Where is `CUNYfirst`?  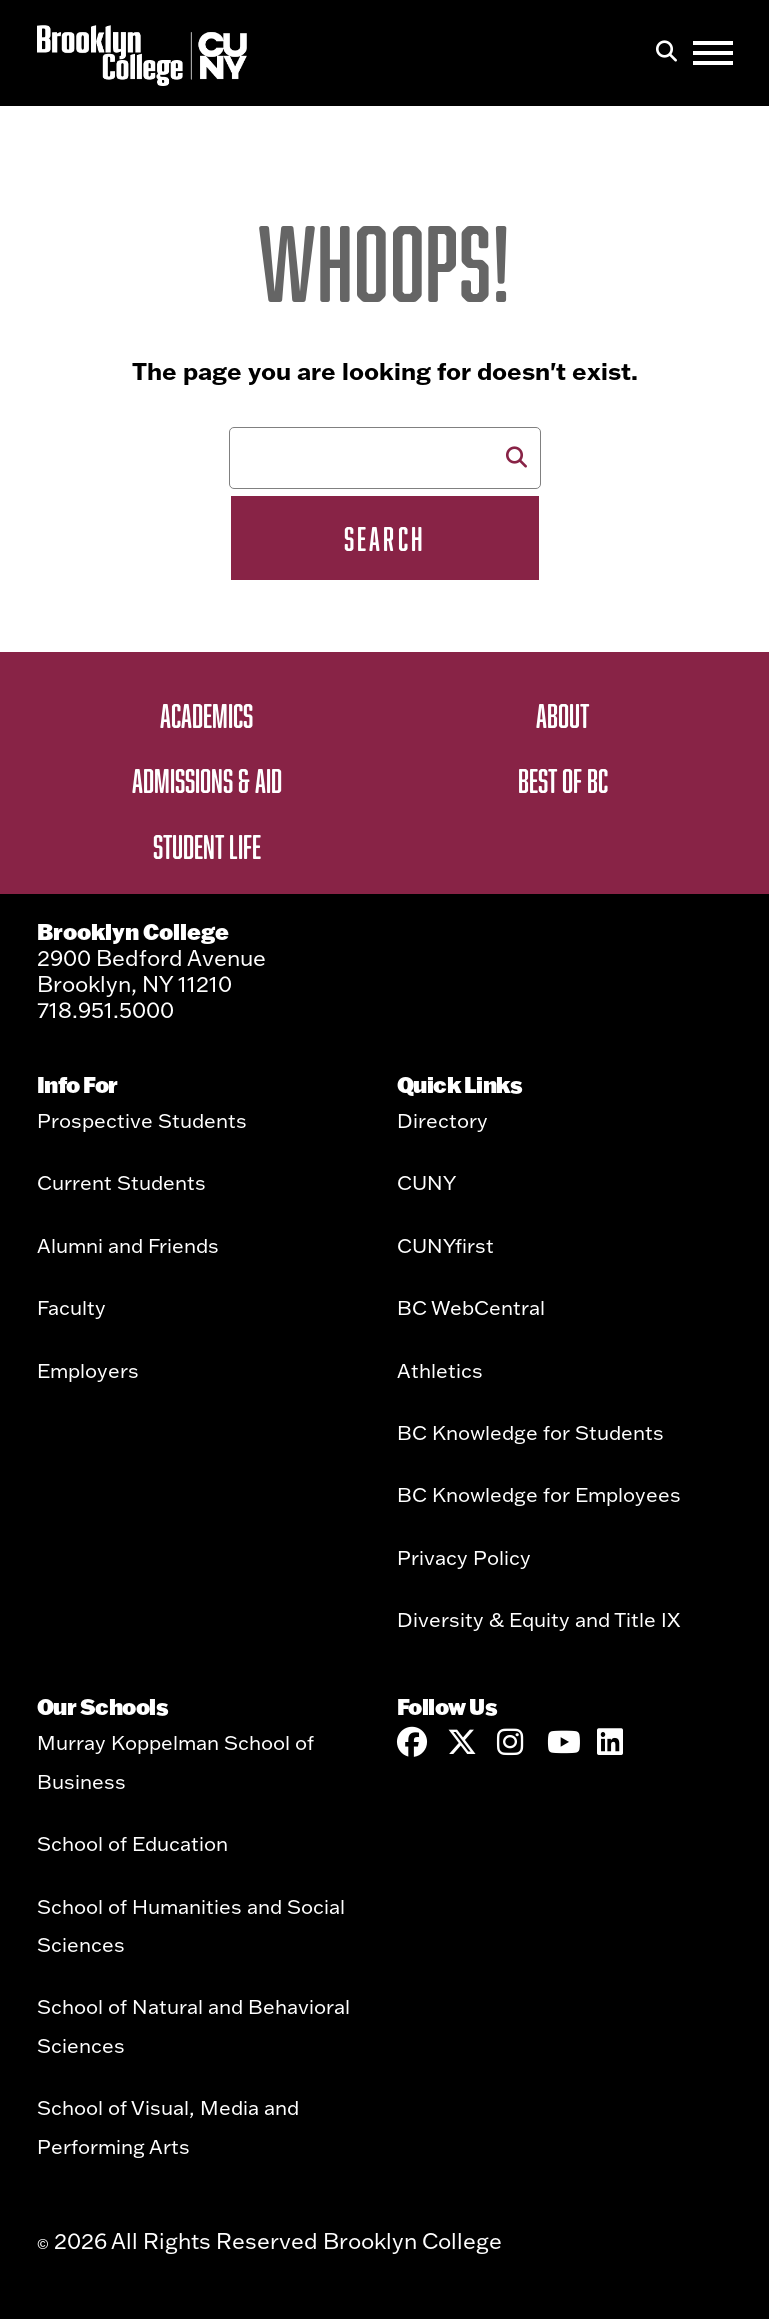
CUNYfirst is located at coordinates (445, 1245).